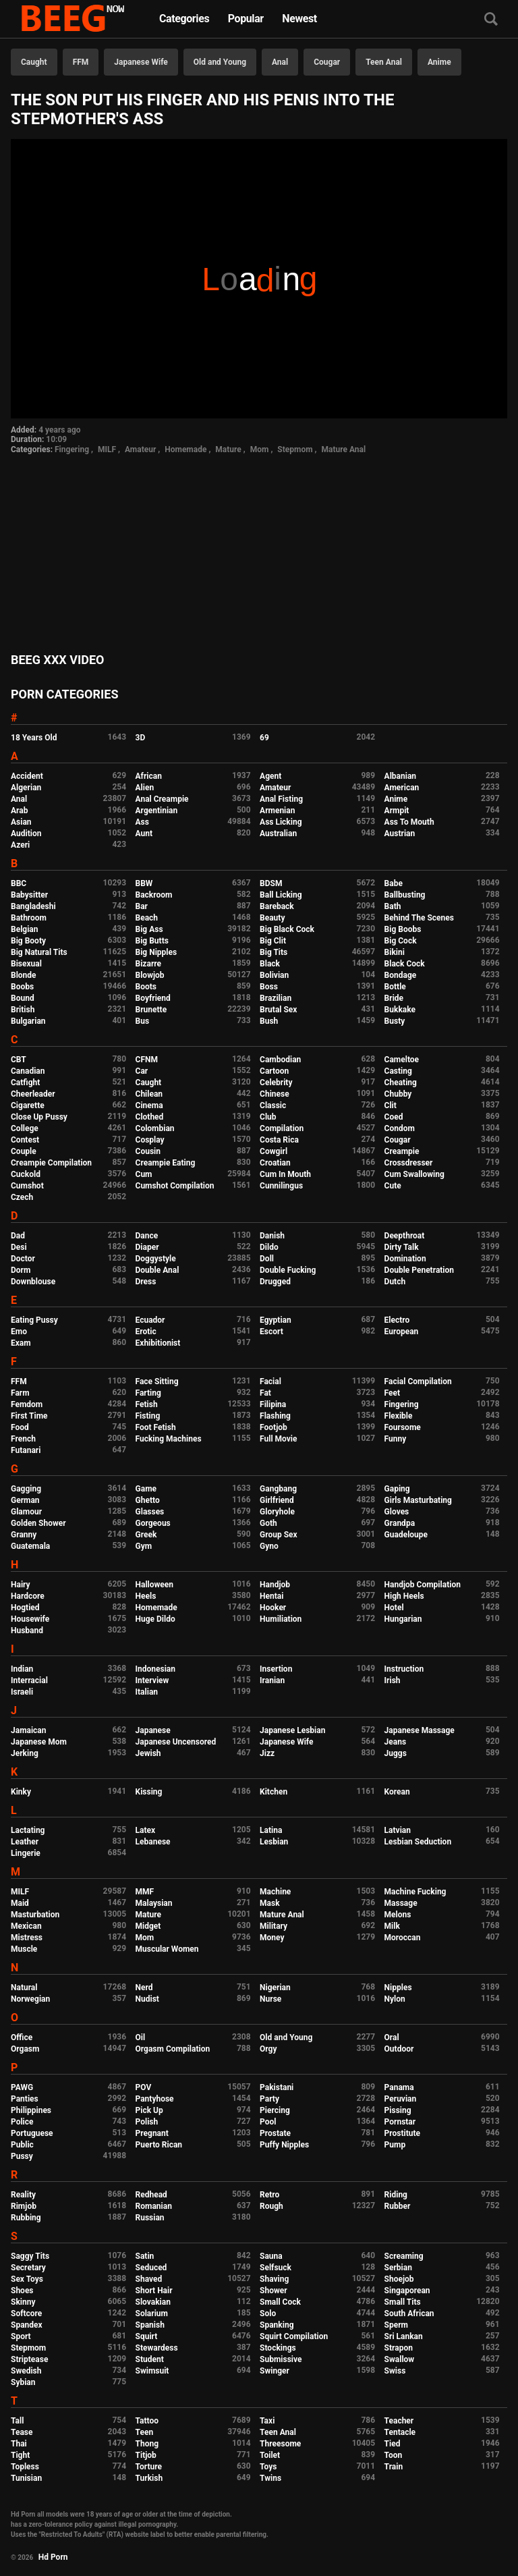 Image resolution: width=518 pixels, height=2576 pixels. I want to click on BBC, so click(18, 883).